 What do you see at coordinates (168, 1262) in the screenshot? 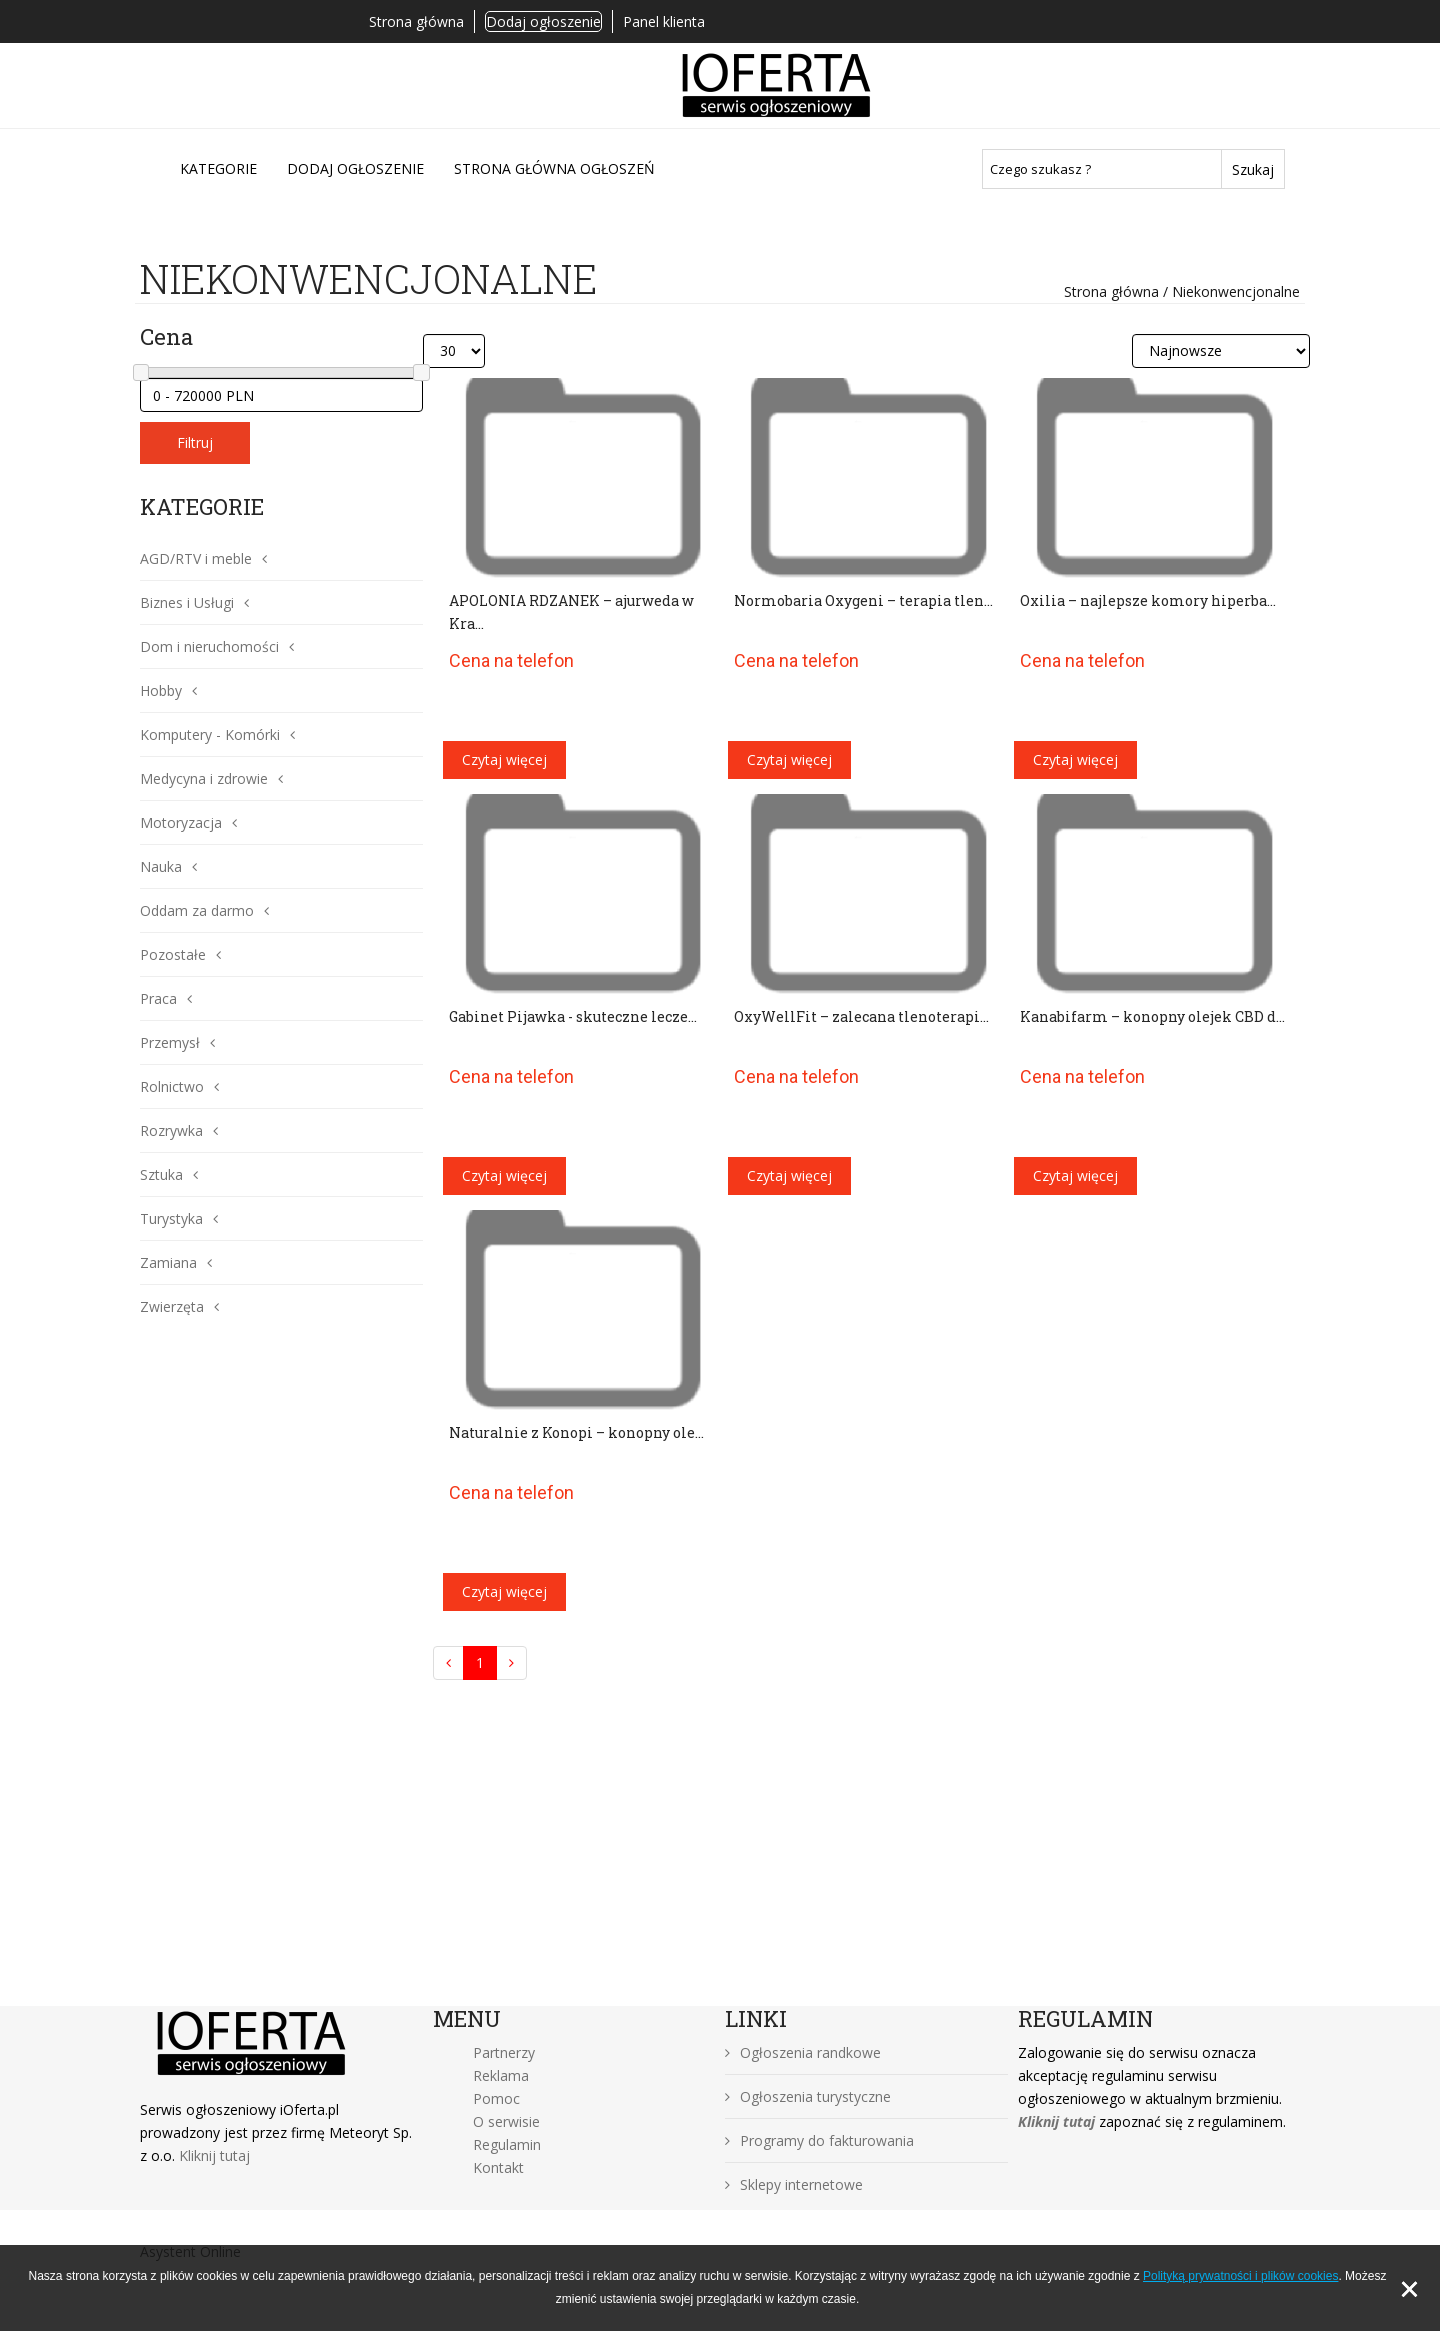
I see `Zamiana` at bounding box center [168, 1262].